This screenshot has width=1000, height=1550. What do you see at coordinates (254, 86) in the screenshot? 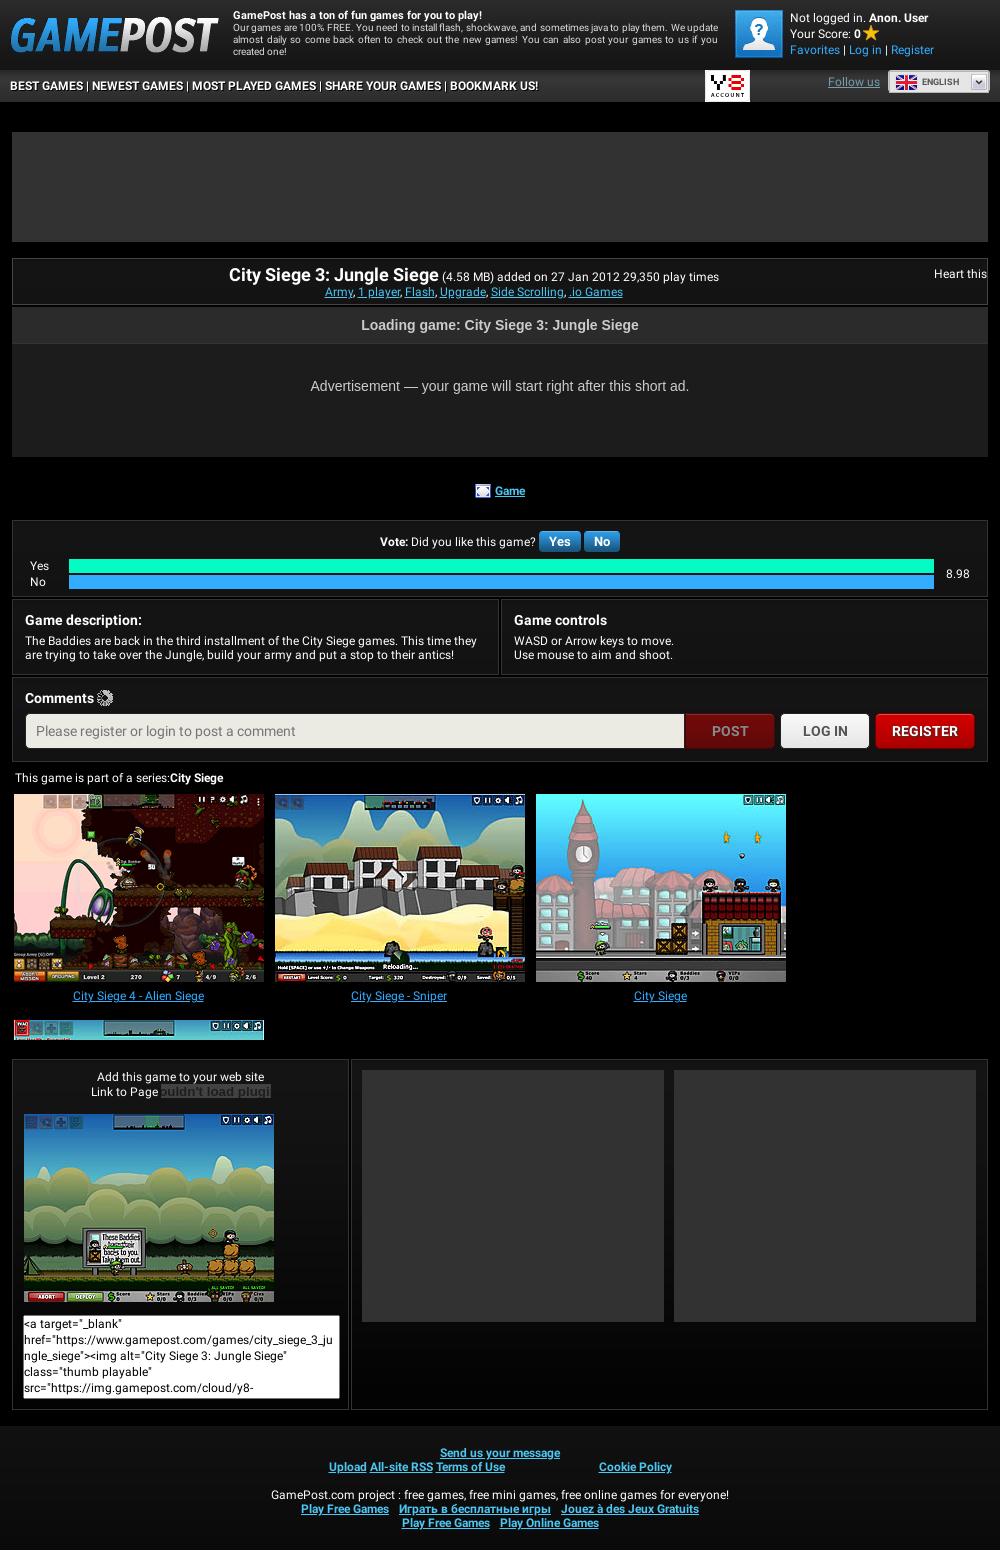
I see `Most Played Games` at bounding box center [254, 86].